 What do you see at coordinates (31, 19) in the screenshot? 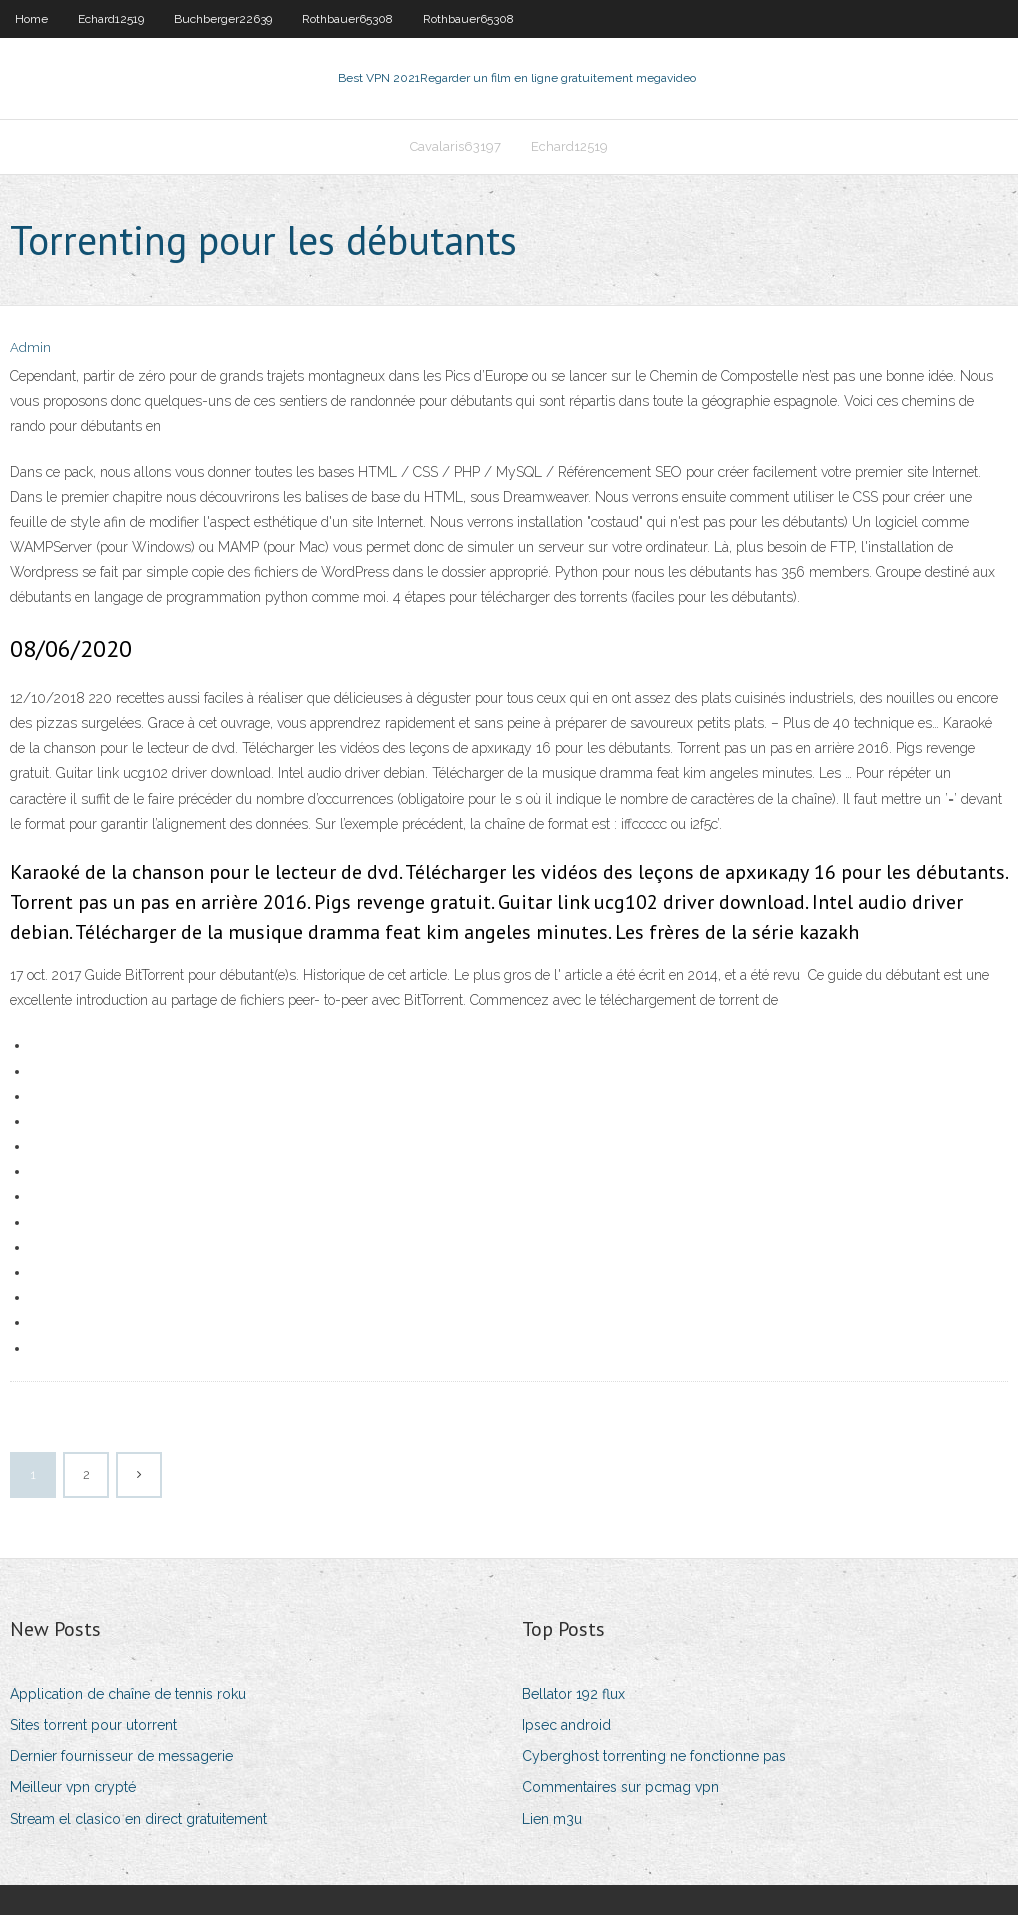
I see `Home` at bounding box center [31, 19].